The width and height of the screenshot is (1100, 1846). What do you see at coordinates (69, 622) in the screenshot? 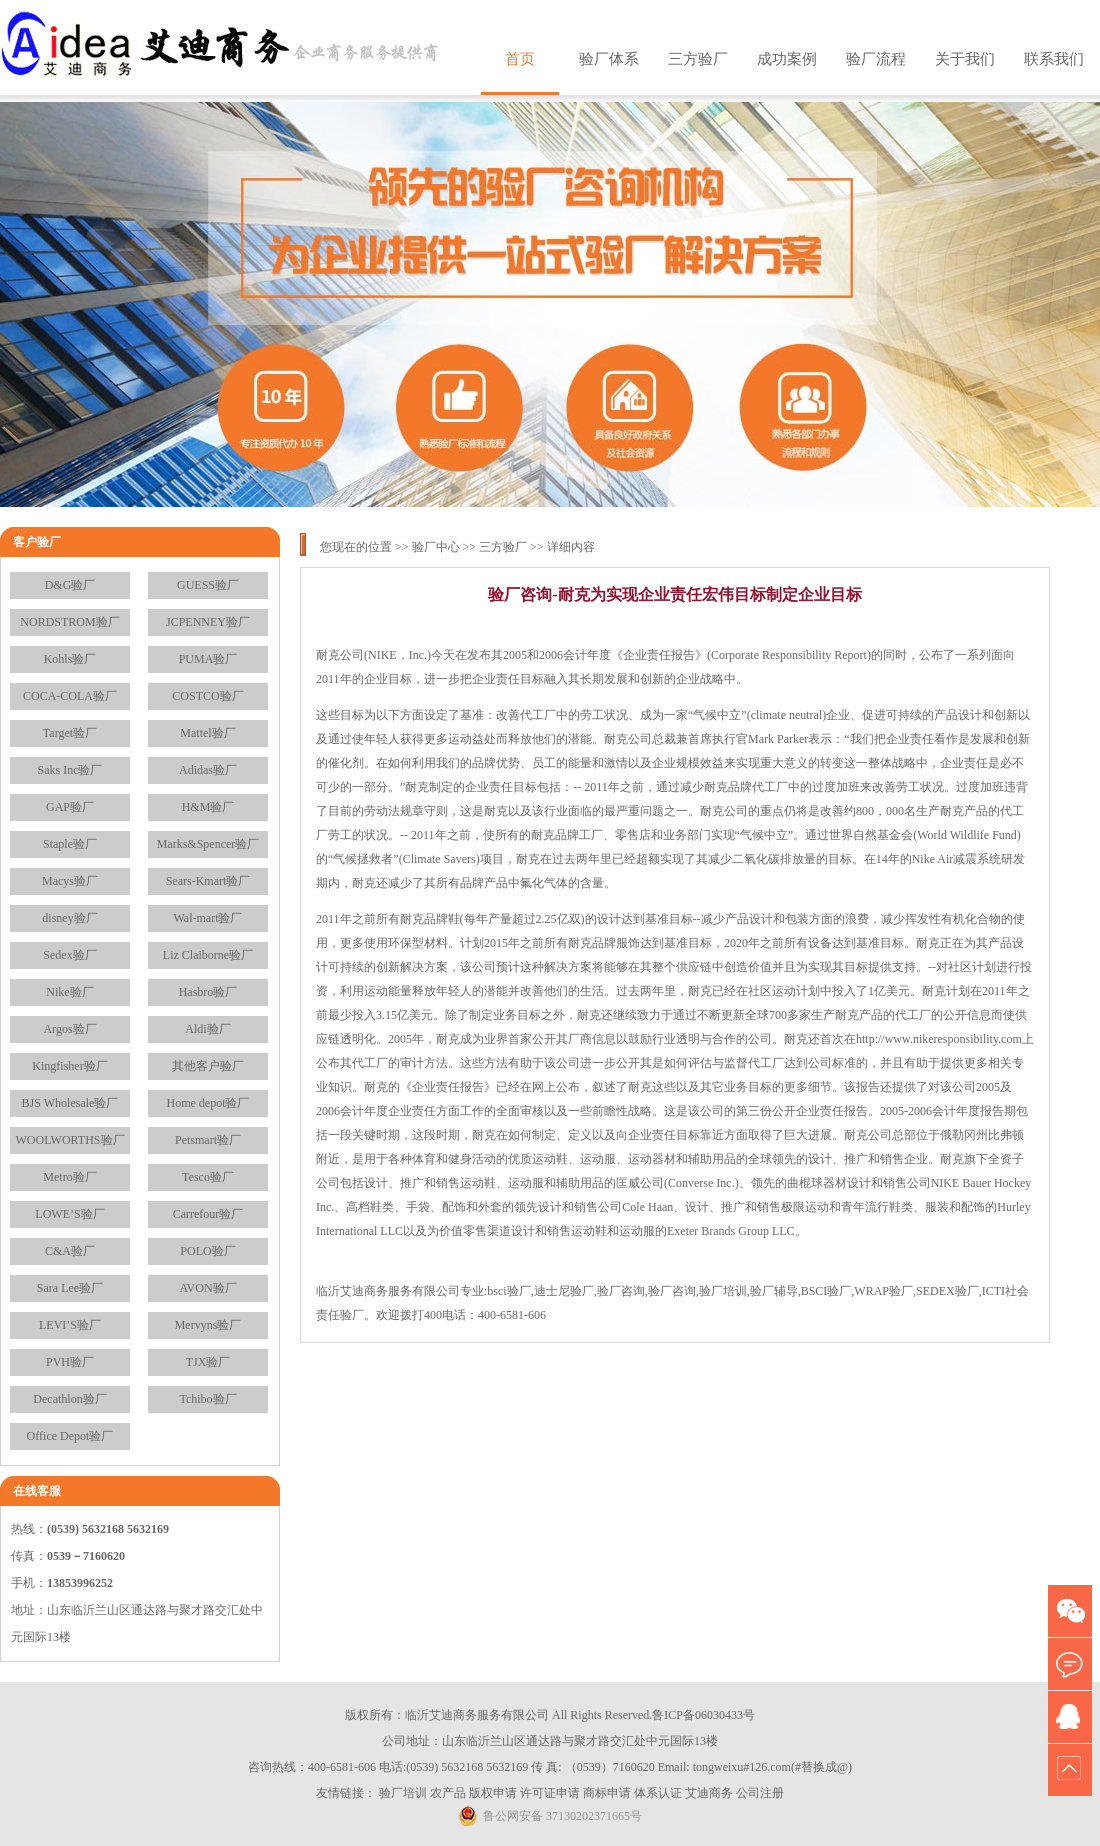
I see `NORDSTROM验厂` at bounding box center [69, 622].